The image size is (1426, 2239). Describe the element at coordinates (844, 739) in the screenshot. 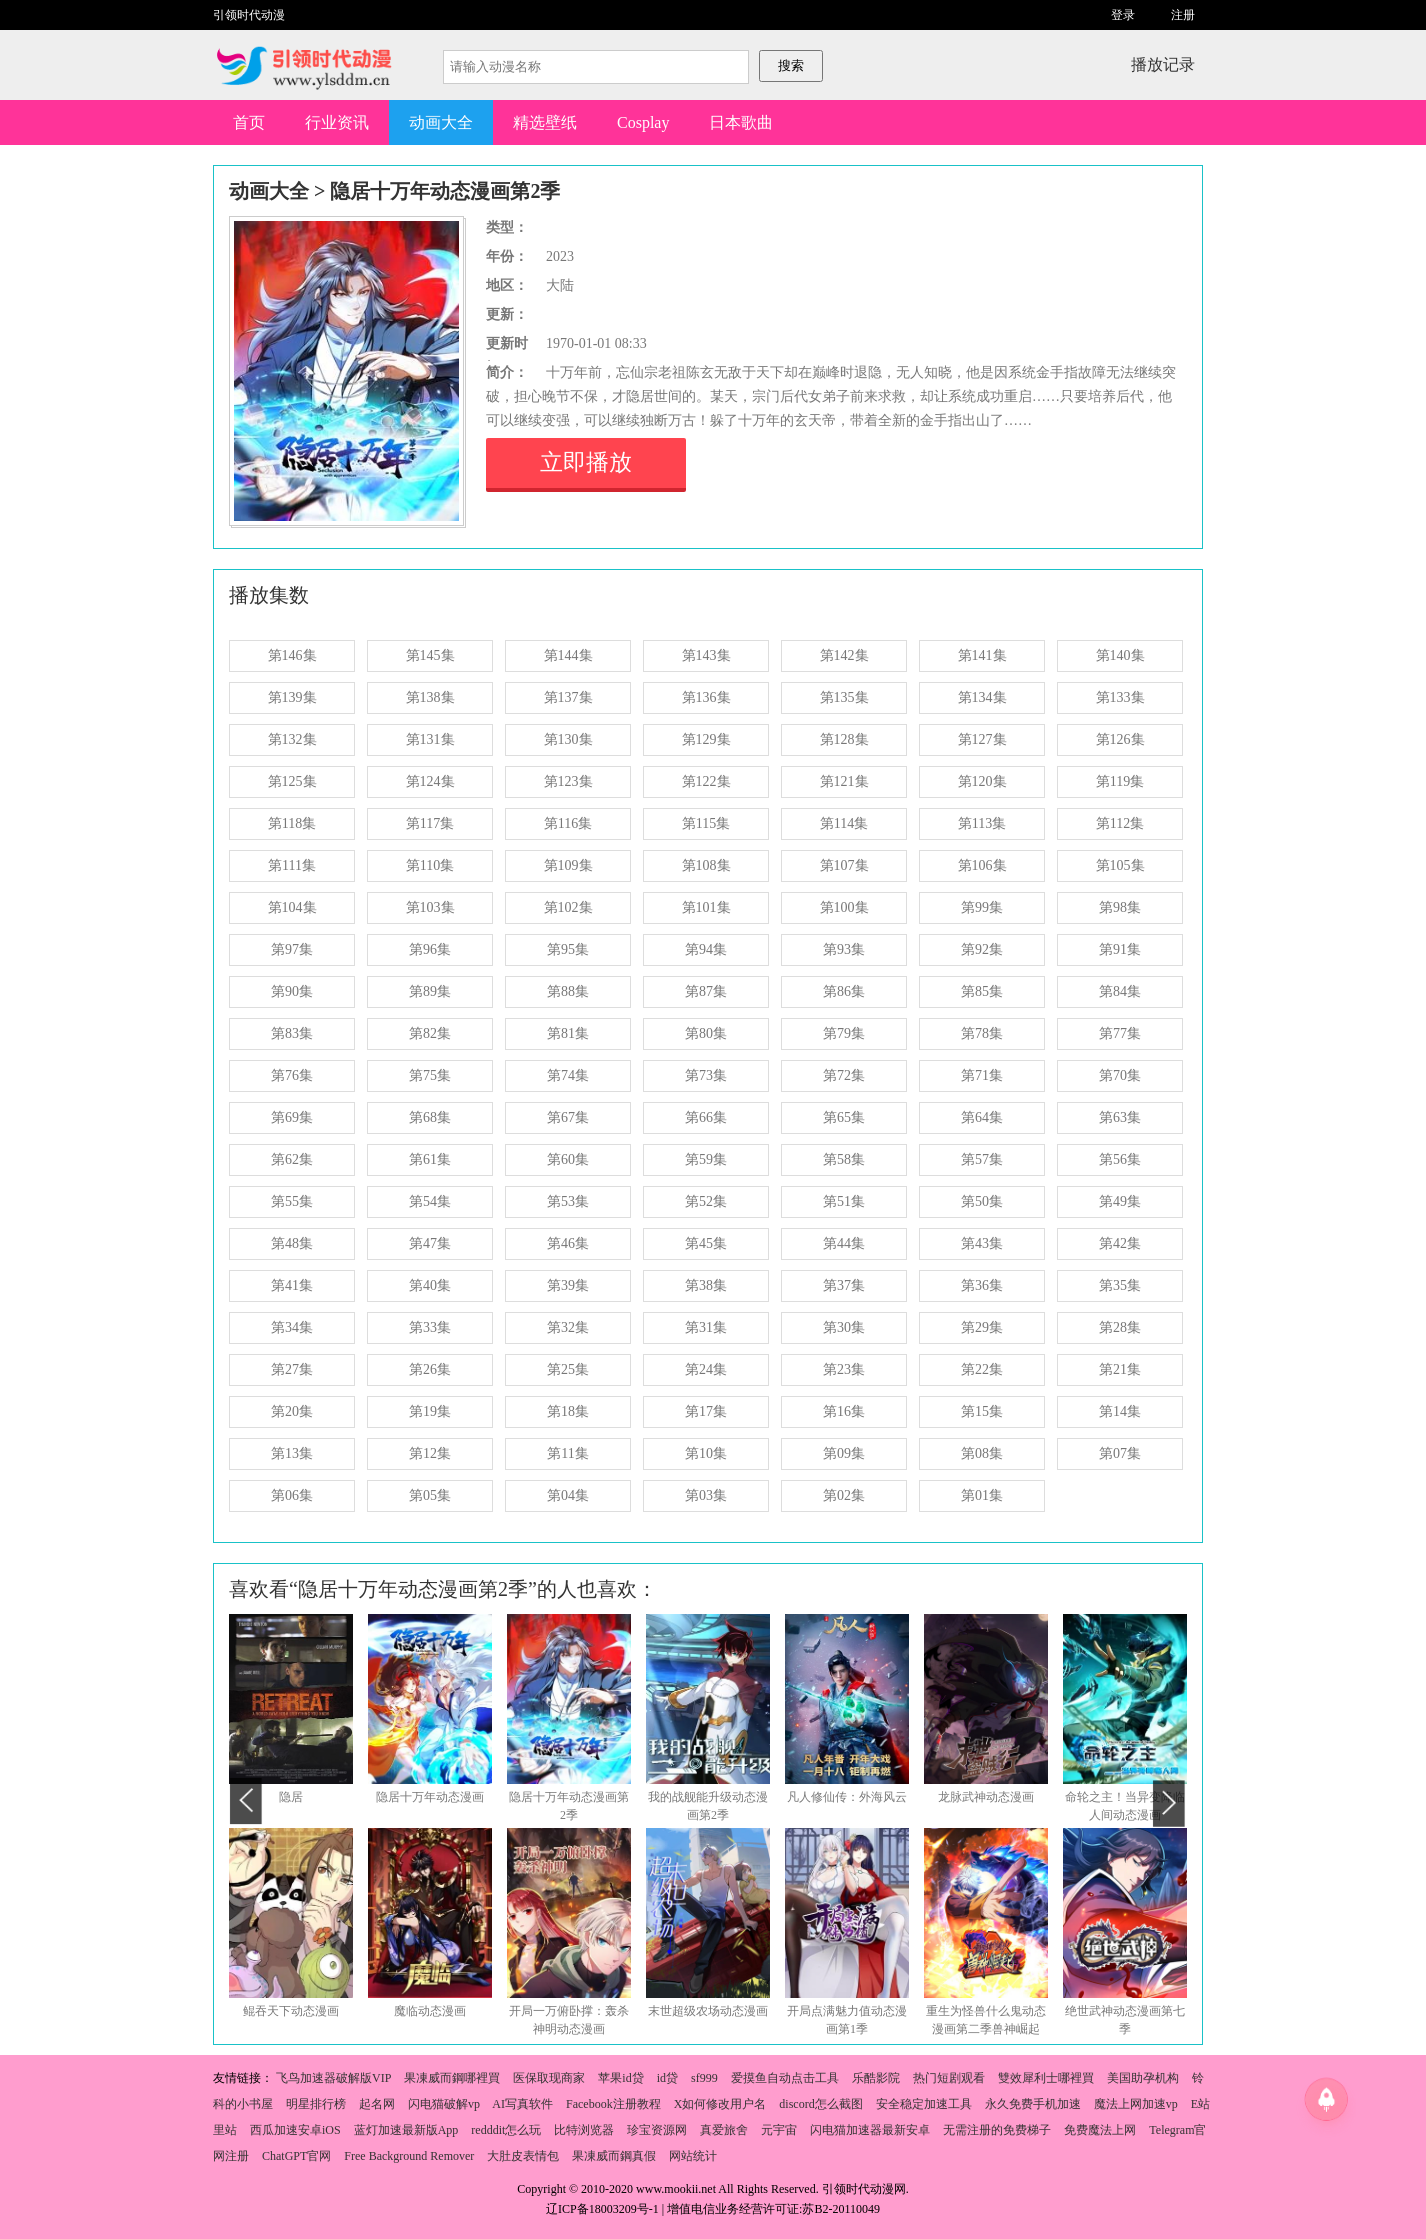

I see `第128集` at that location.